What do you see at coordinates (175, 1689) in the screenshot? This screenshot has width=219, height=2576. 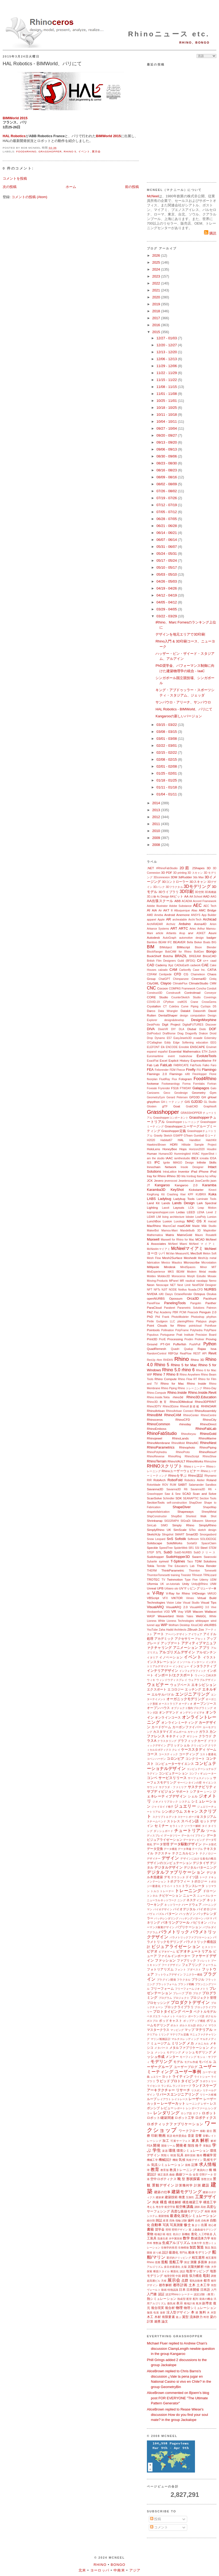 I see `エコロジー` at bounding box center [175, 1689].